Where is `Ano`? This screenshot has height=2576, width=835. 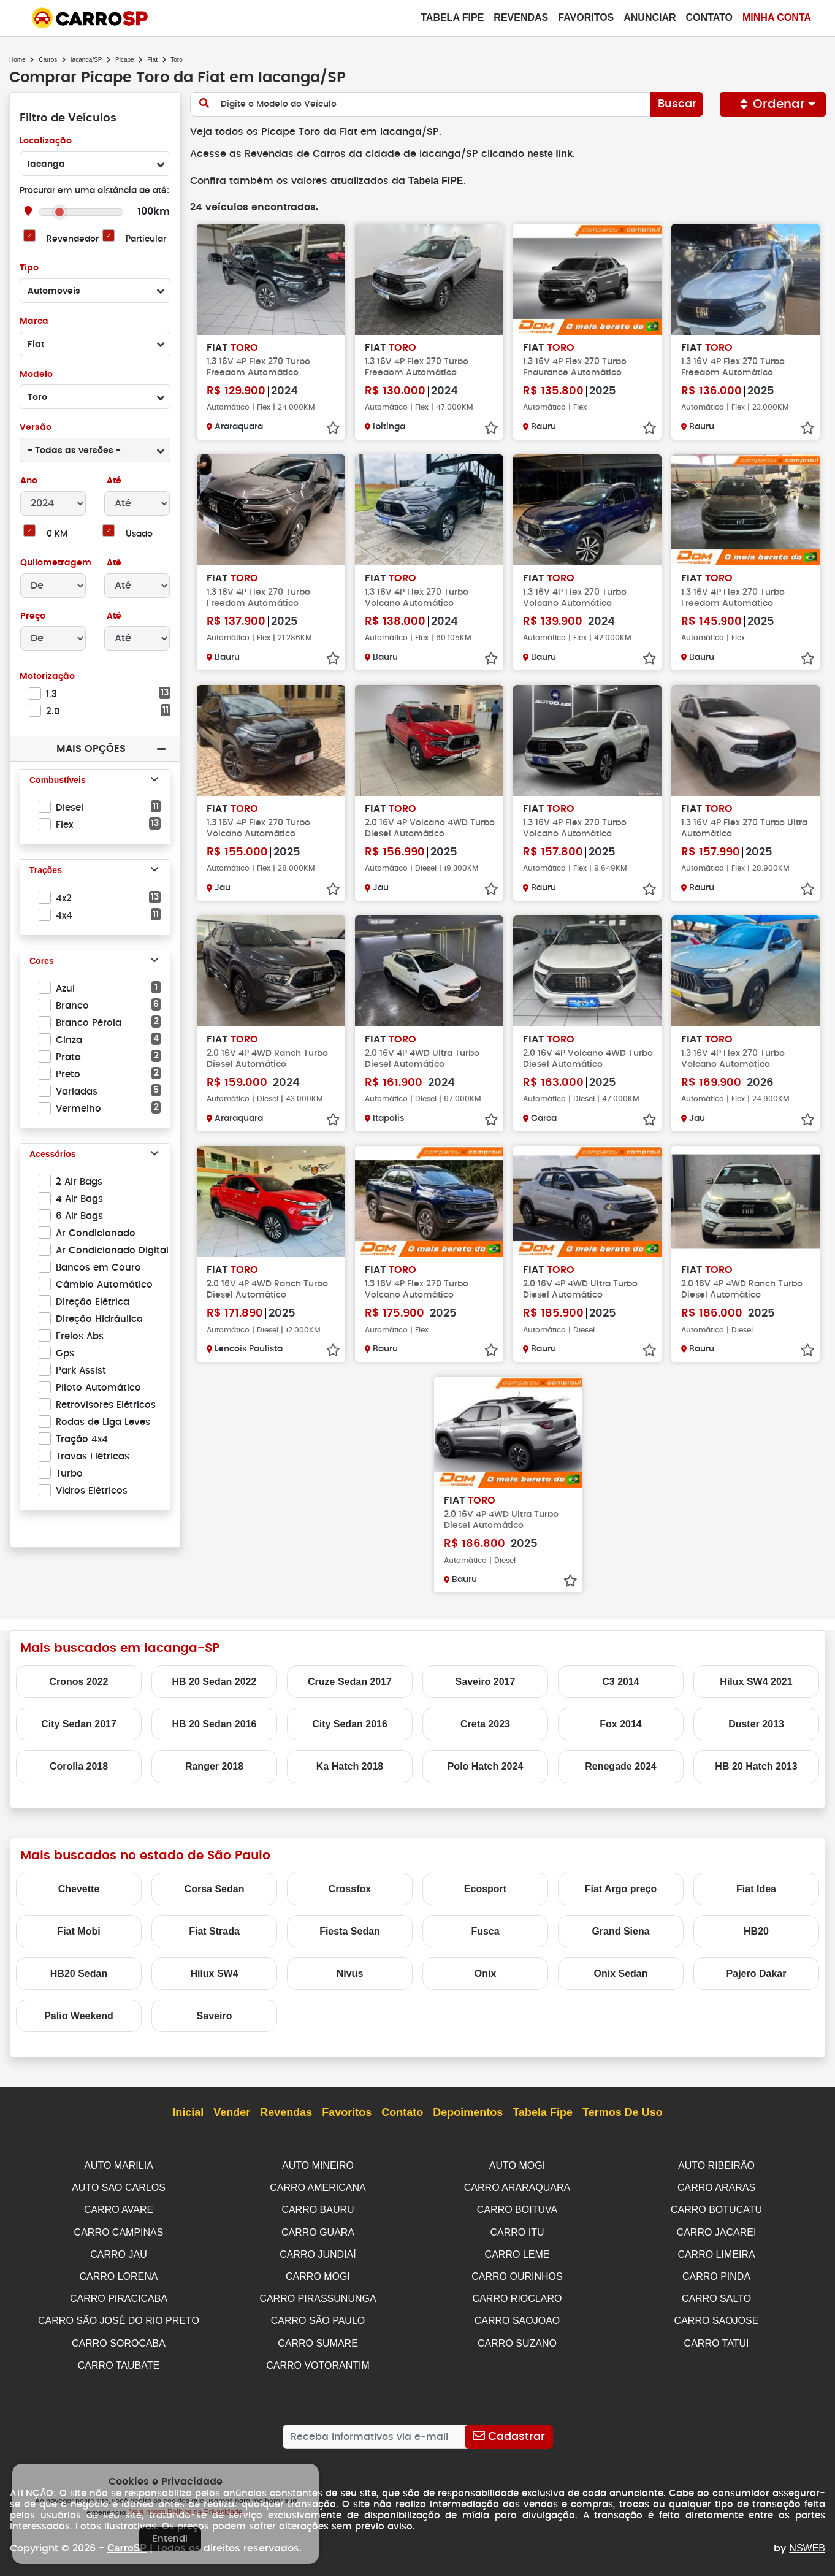
Ano is located at coordinates (29, 481).